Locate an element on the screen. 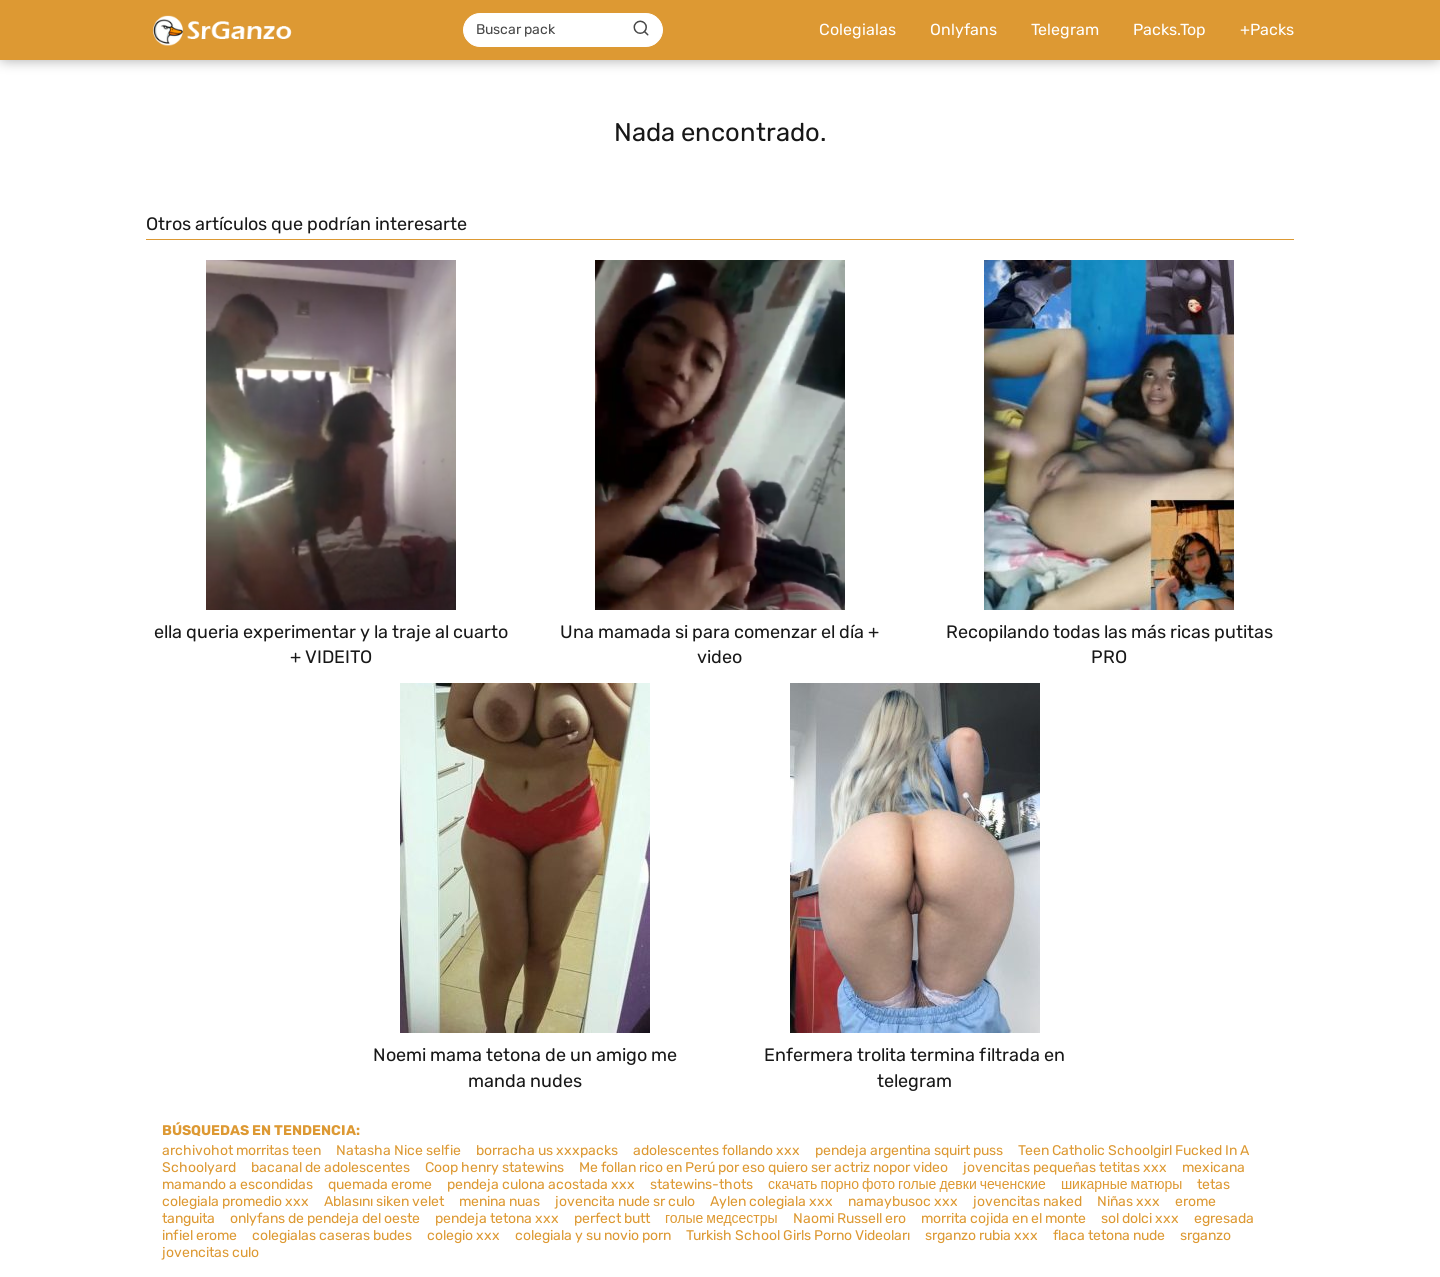 This screenshot has width=1440, height=1277. jovencita nude sr culo is located at coordinates (625, 1201).